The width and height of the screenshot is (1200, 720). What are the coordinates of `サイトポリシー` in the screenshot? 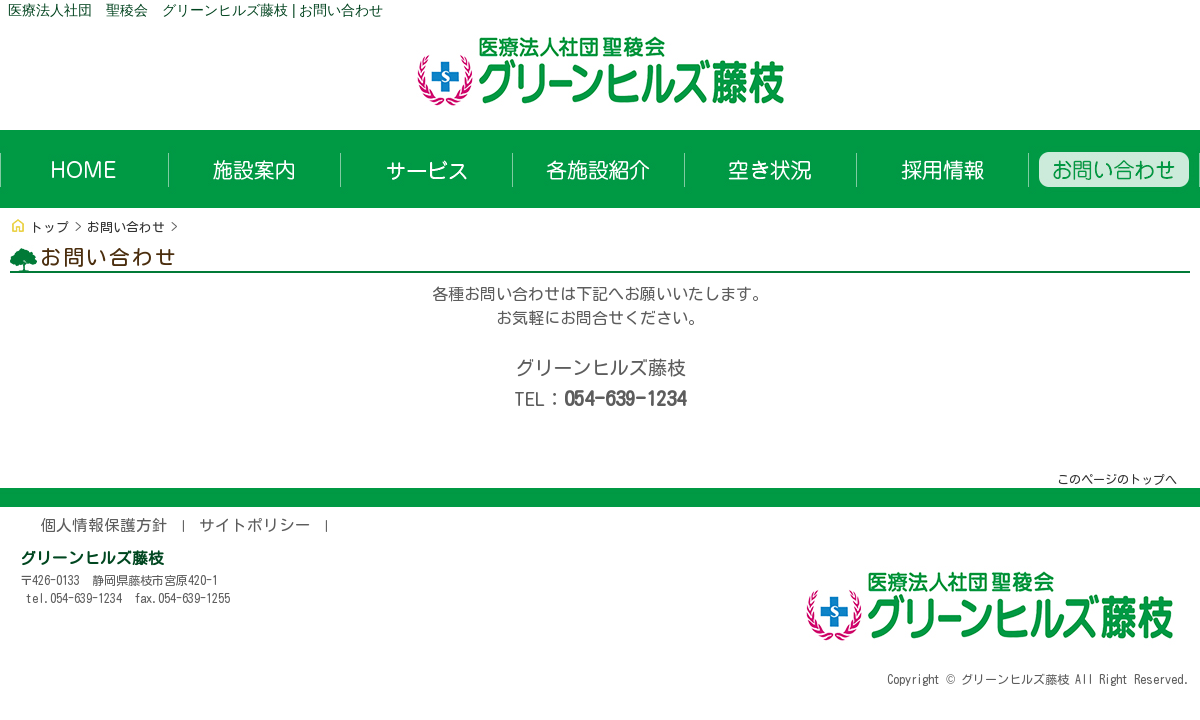 It's located at (255, 525).